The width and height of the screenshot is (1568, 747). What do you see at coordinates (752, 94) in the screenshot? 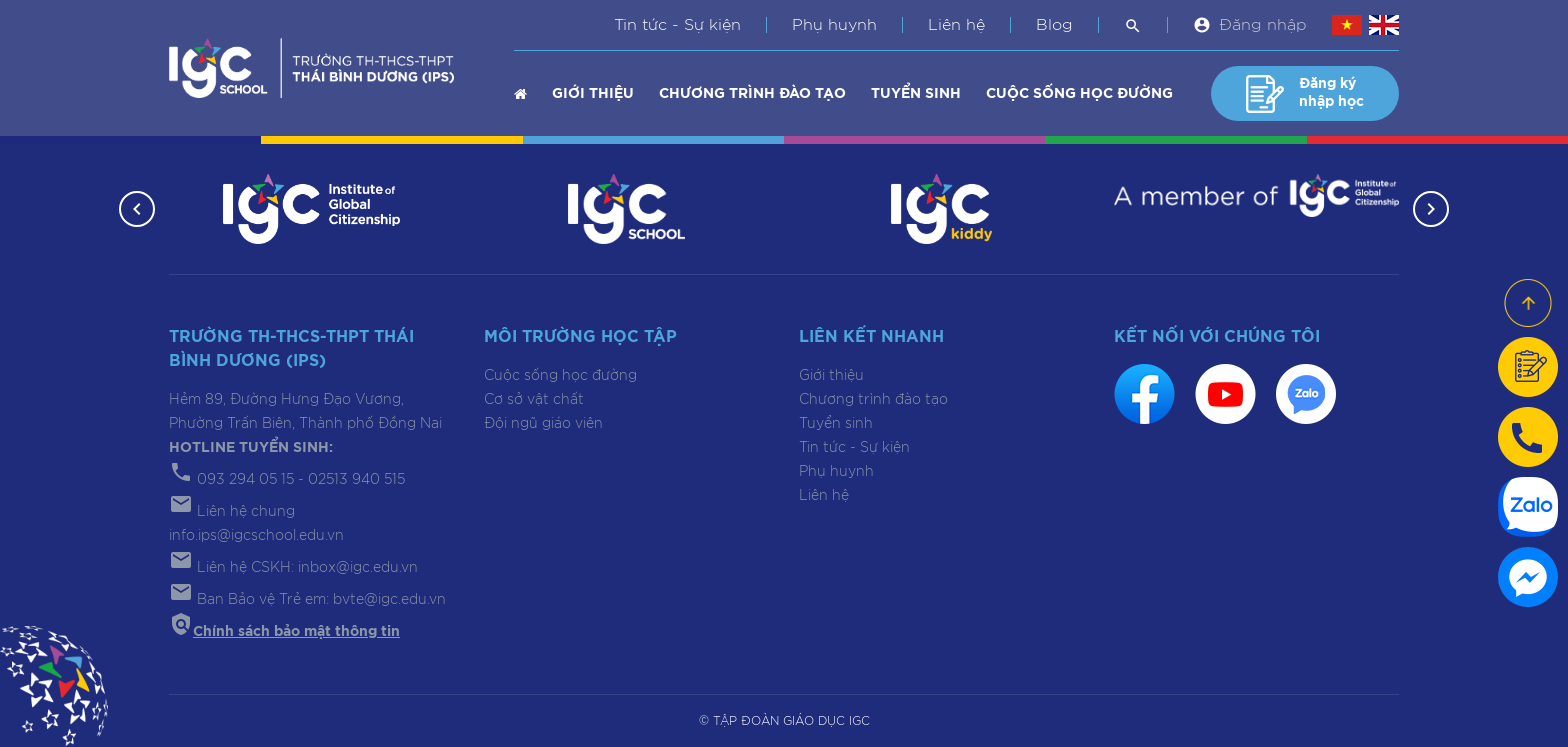
I see `Chương trình đào tạo` at bounding box center [752, 94].